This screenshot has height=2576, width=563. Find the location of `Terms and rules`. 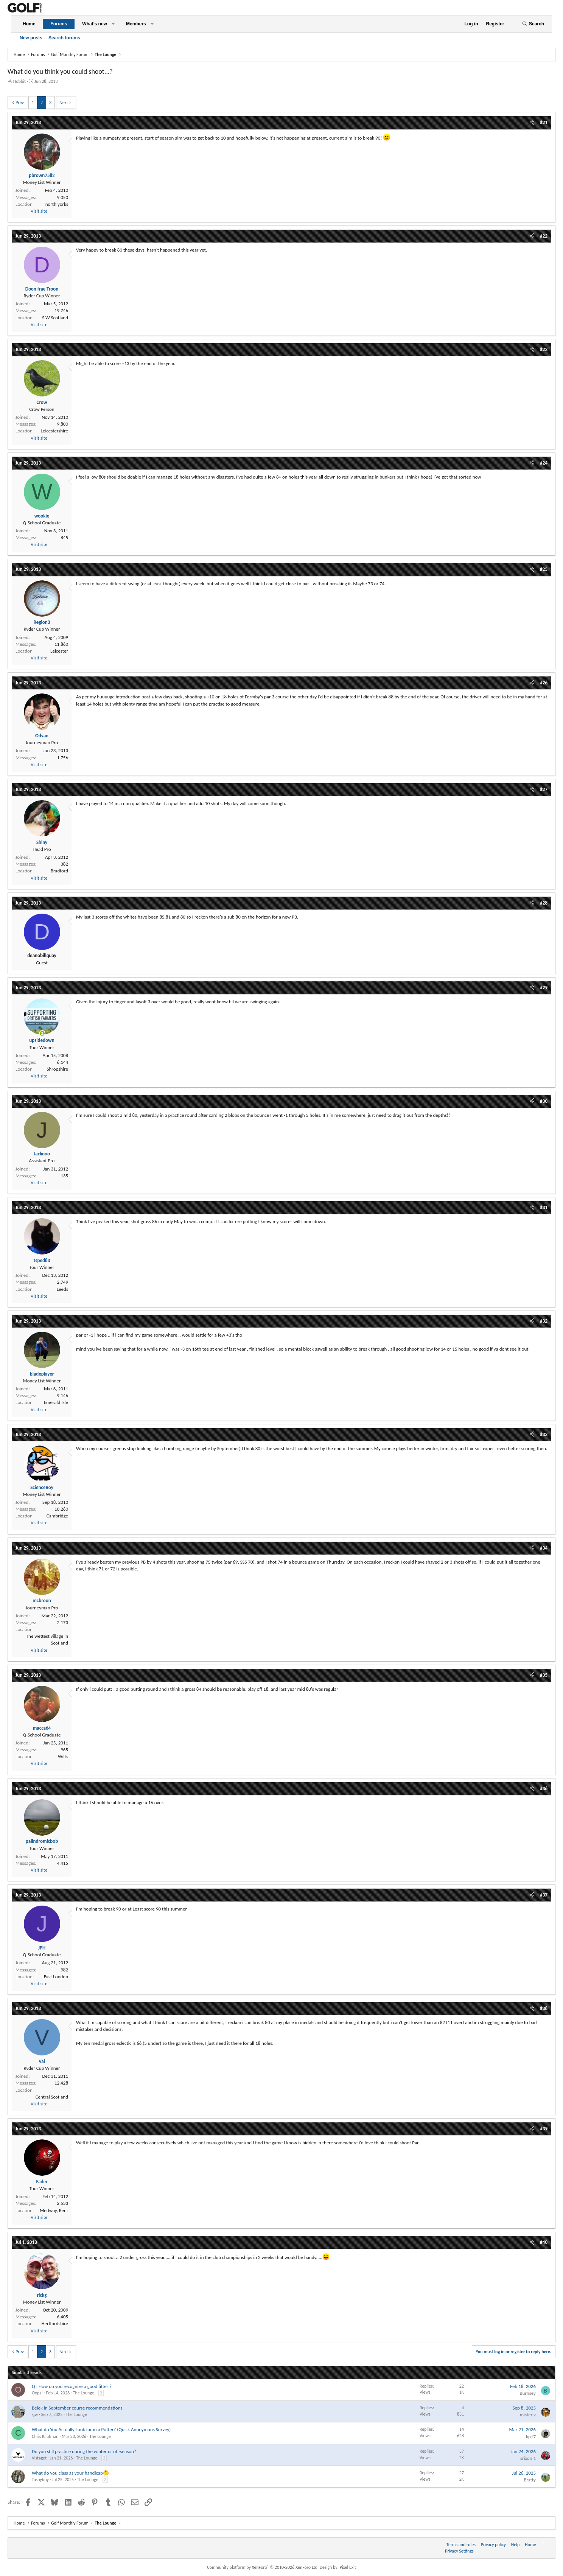

Terms and rules is located at coordinates (461, 2544).